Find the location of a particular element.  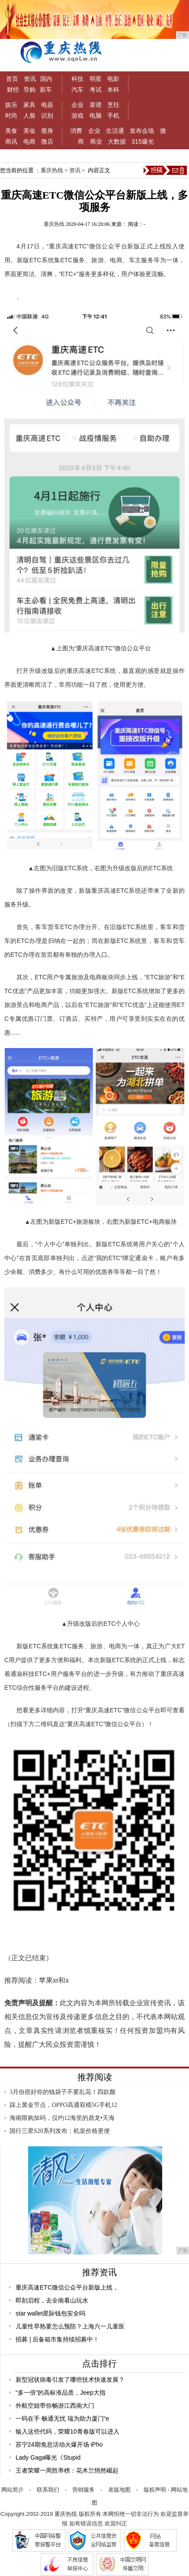

315爆光 is located at coordinates (142, 141).